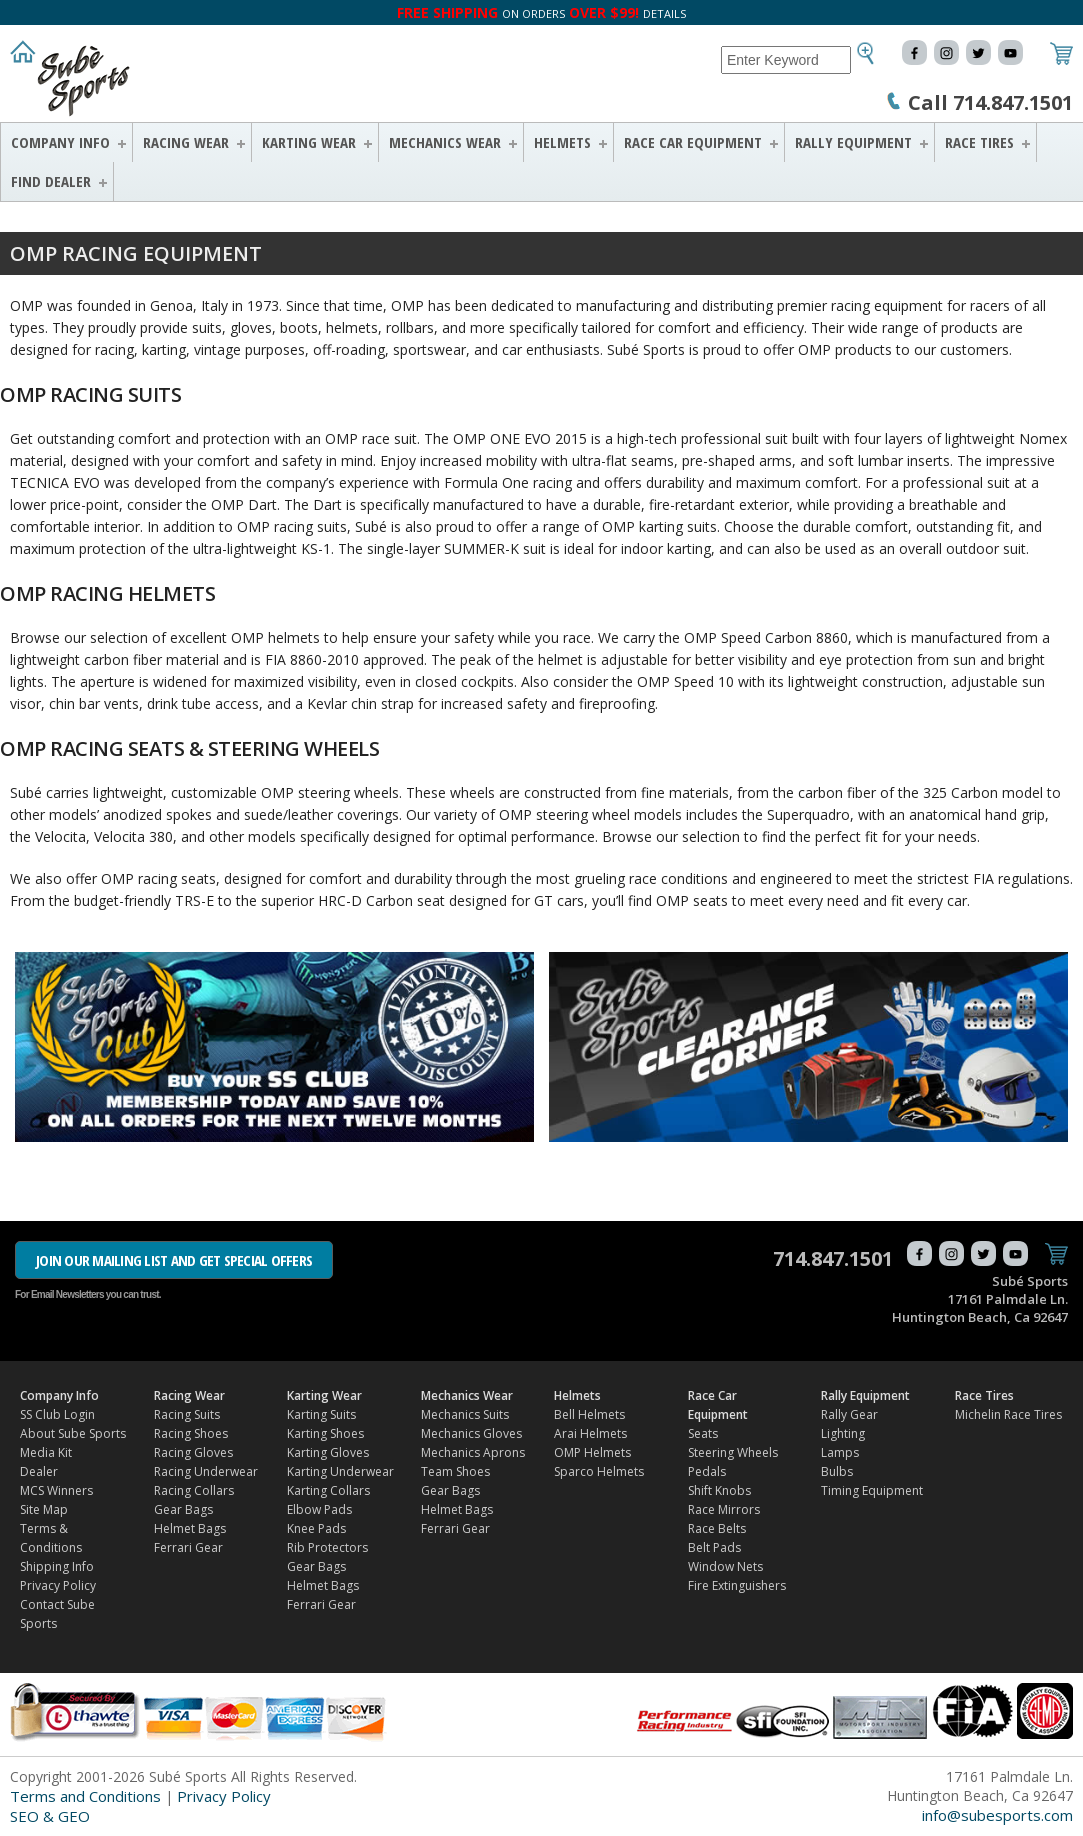 This screenshot has height=1836, width=1083. I want to click on Lighting, so click(843, 1433).